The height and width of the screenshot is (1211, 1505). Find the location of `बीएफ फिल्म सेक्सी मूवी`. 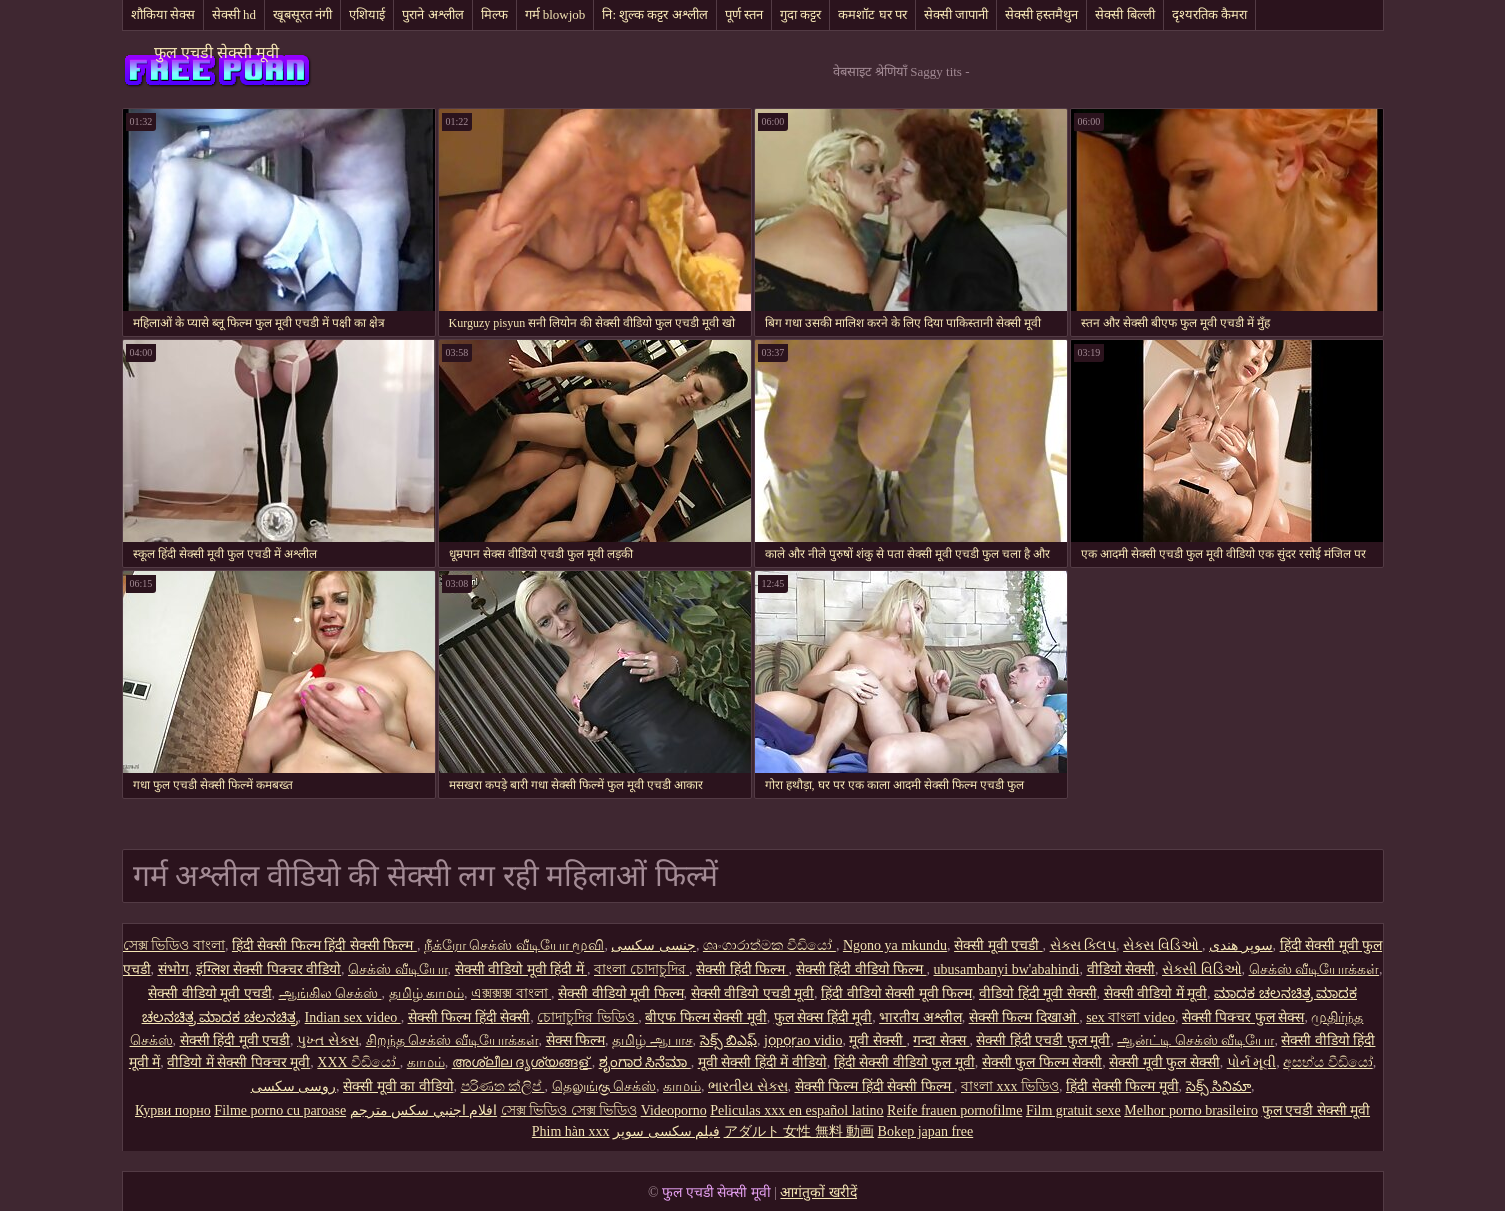

बीएफ फिल्म सेक्सी मूवी is located at coordinates (706, 1017).